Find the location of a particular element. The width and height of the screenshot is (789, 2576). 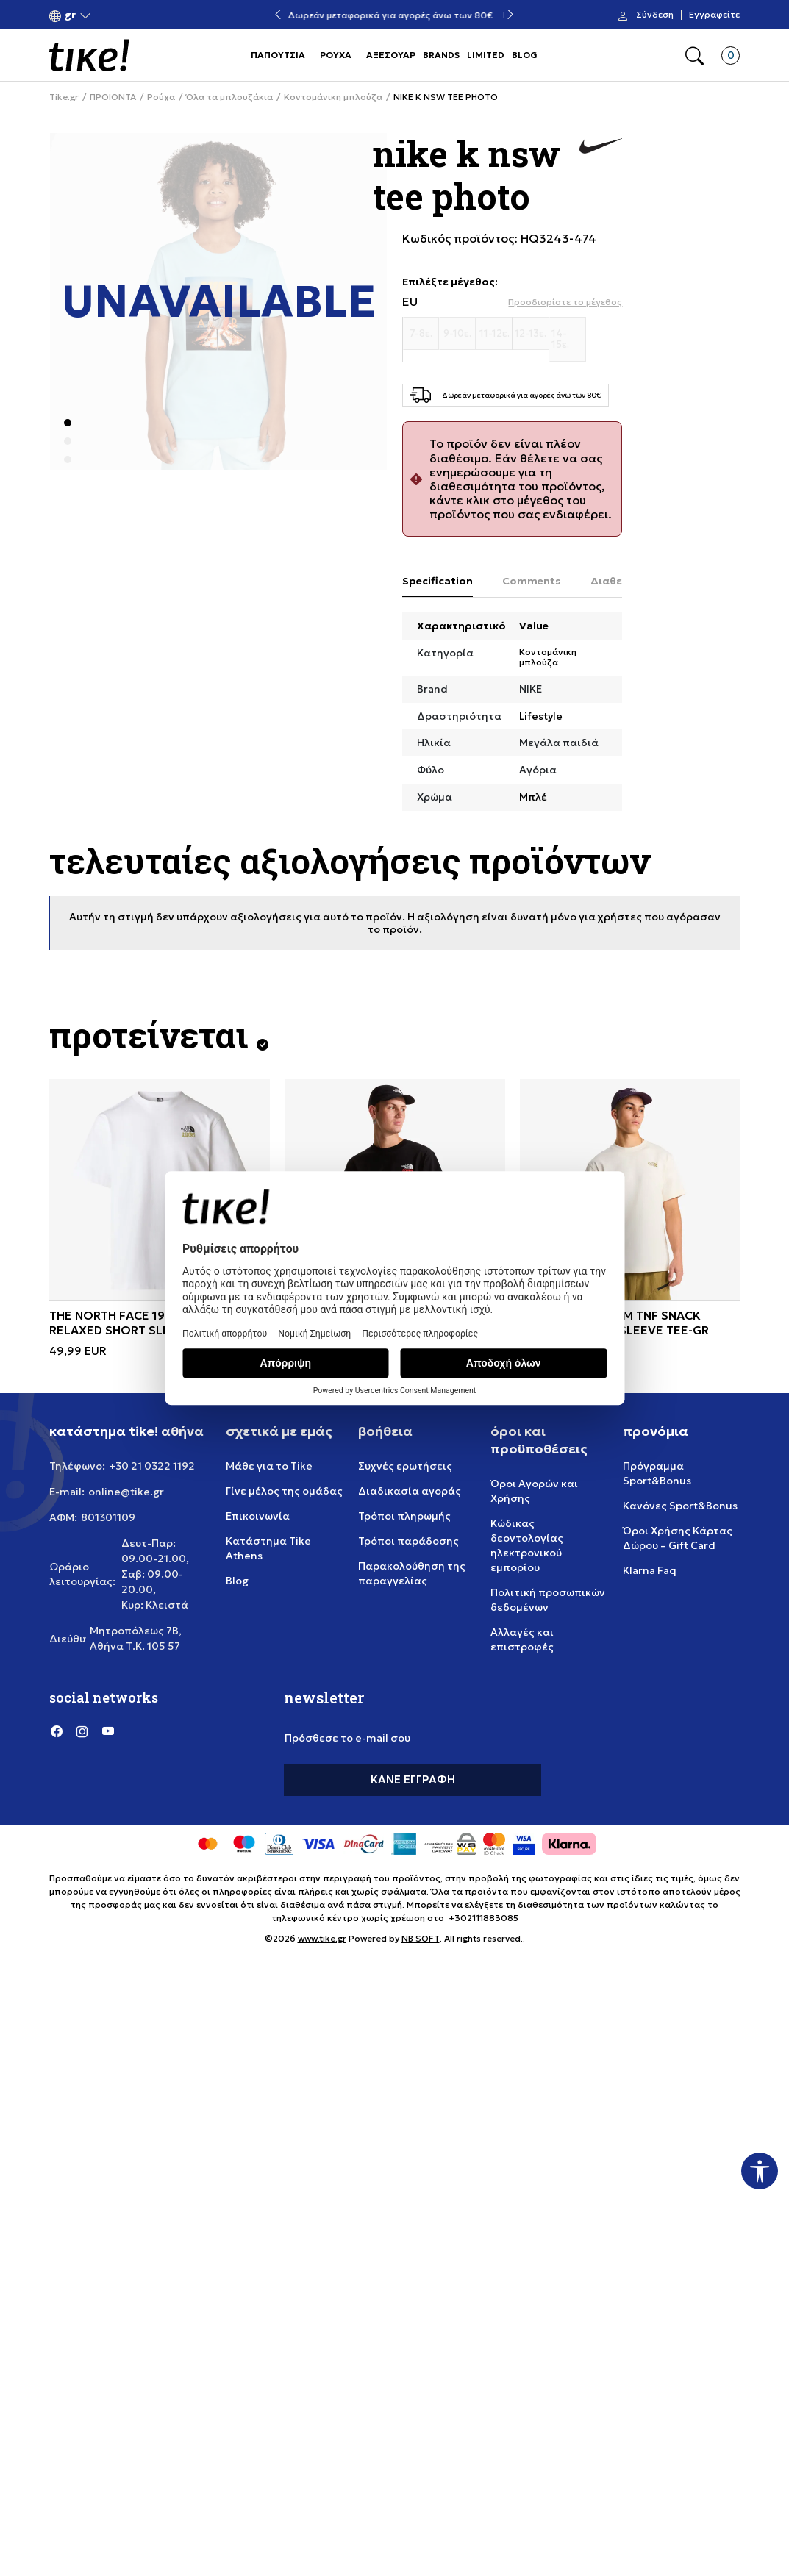

[Μέγεθος 11-12ε.] is located at coordinates (494, 334).